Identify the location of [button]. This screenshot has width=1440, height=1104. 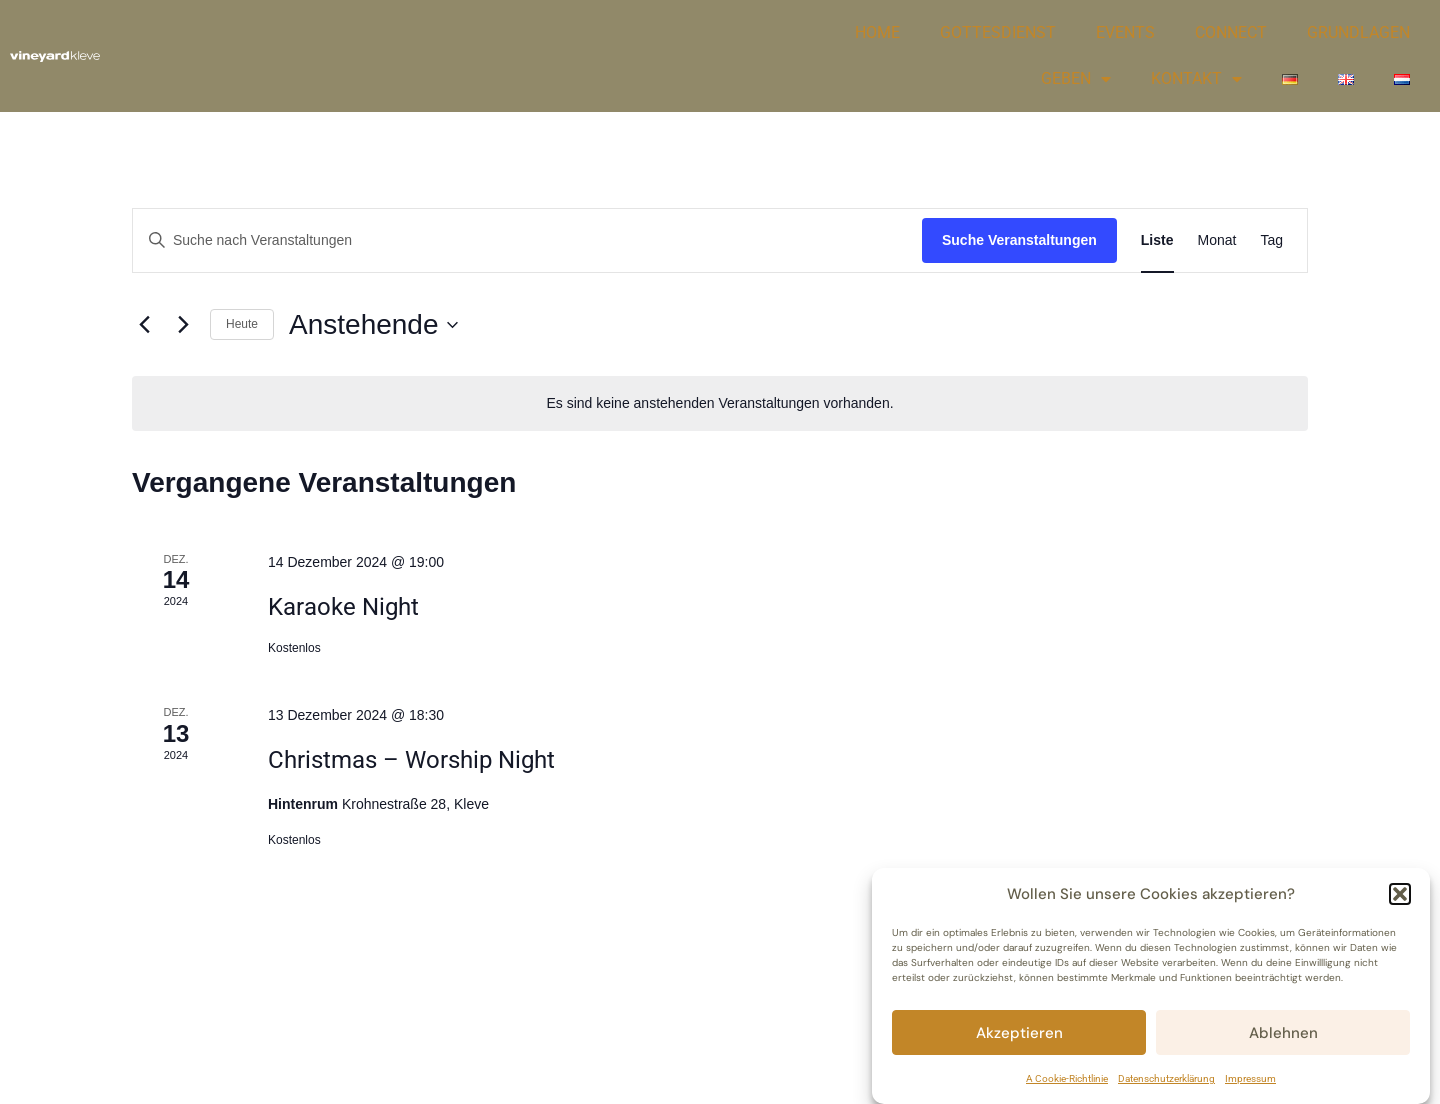
(1400, 894).